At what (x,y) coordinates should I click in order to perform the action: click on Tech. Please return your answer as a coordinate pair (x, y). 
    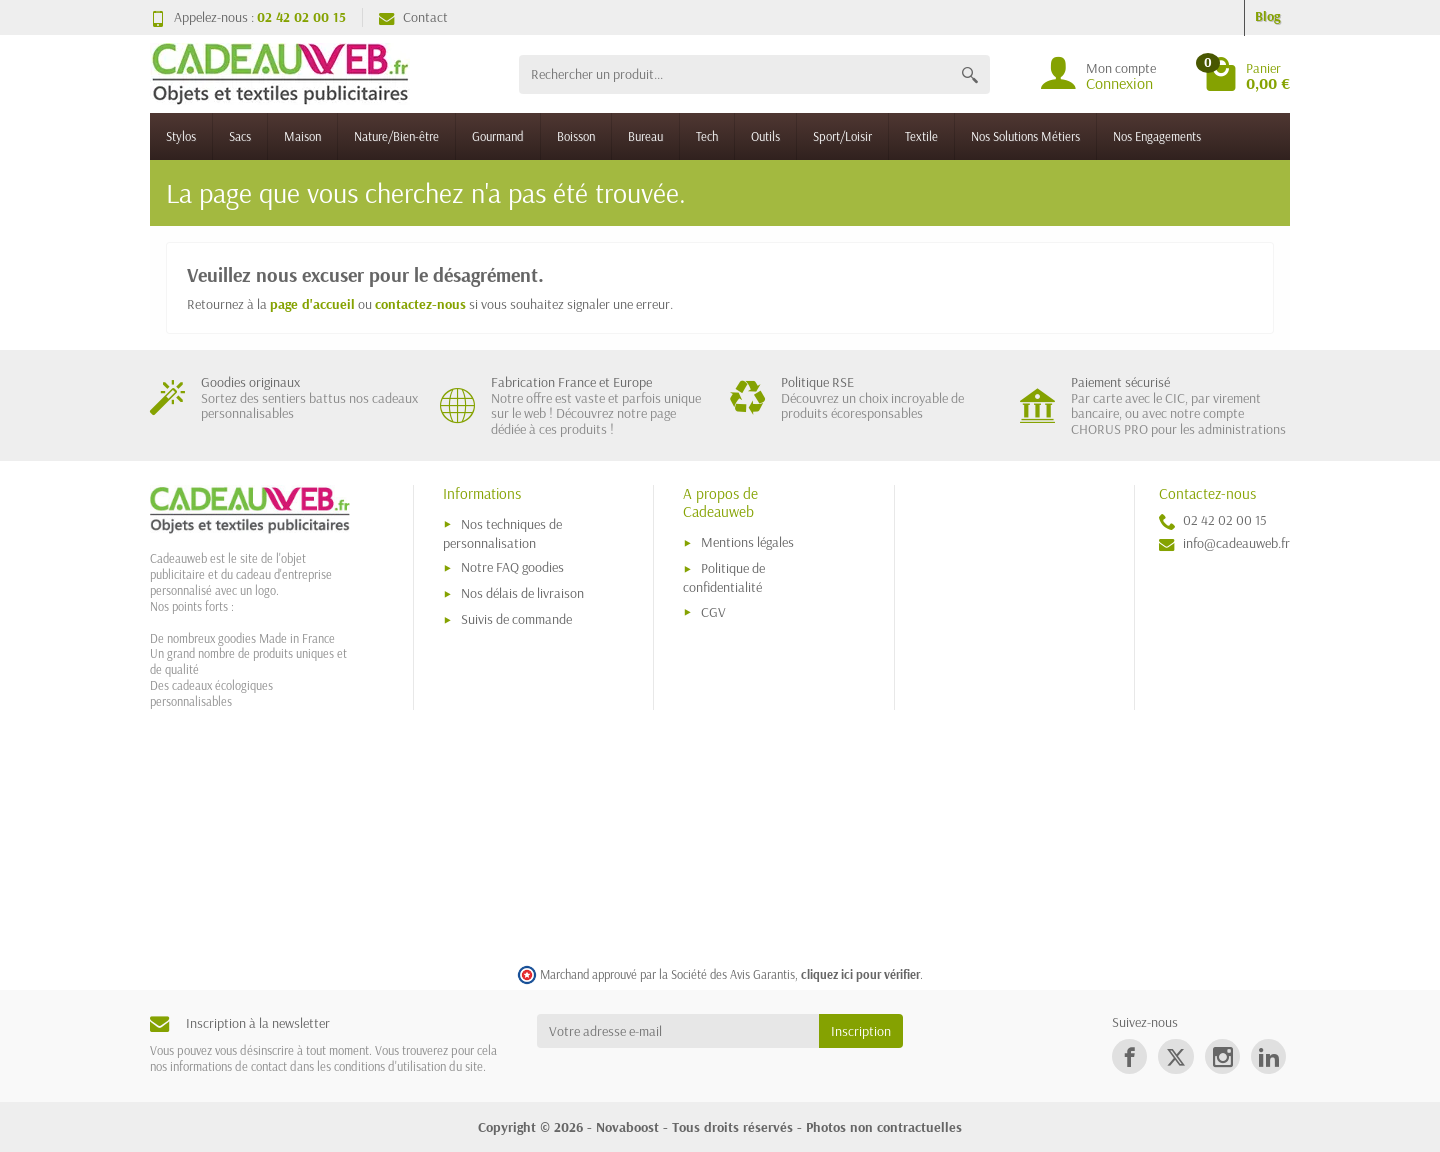
    Looking at the image, I should click on (707, 136).